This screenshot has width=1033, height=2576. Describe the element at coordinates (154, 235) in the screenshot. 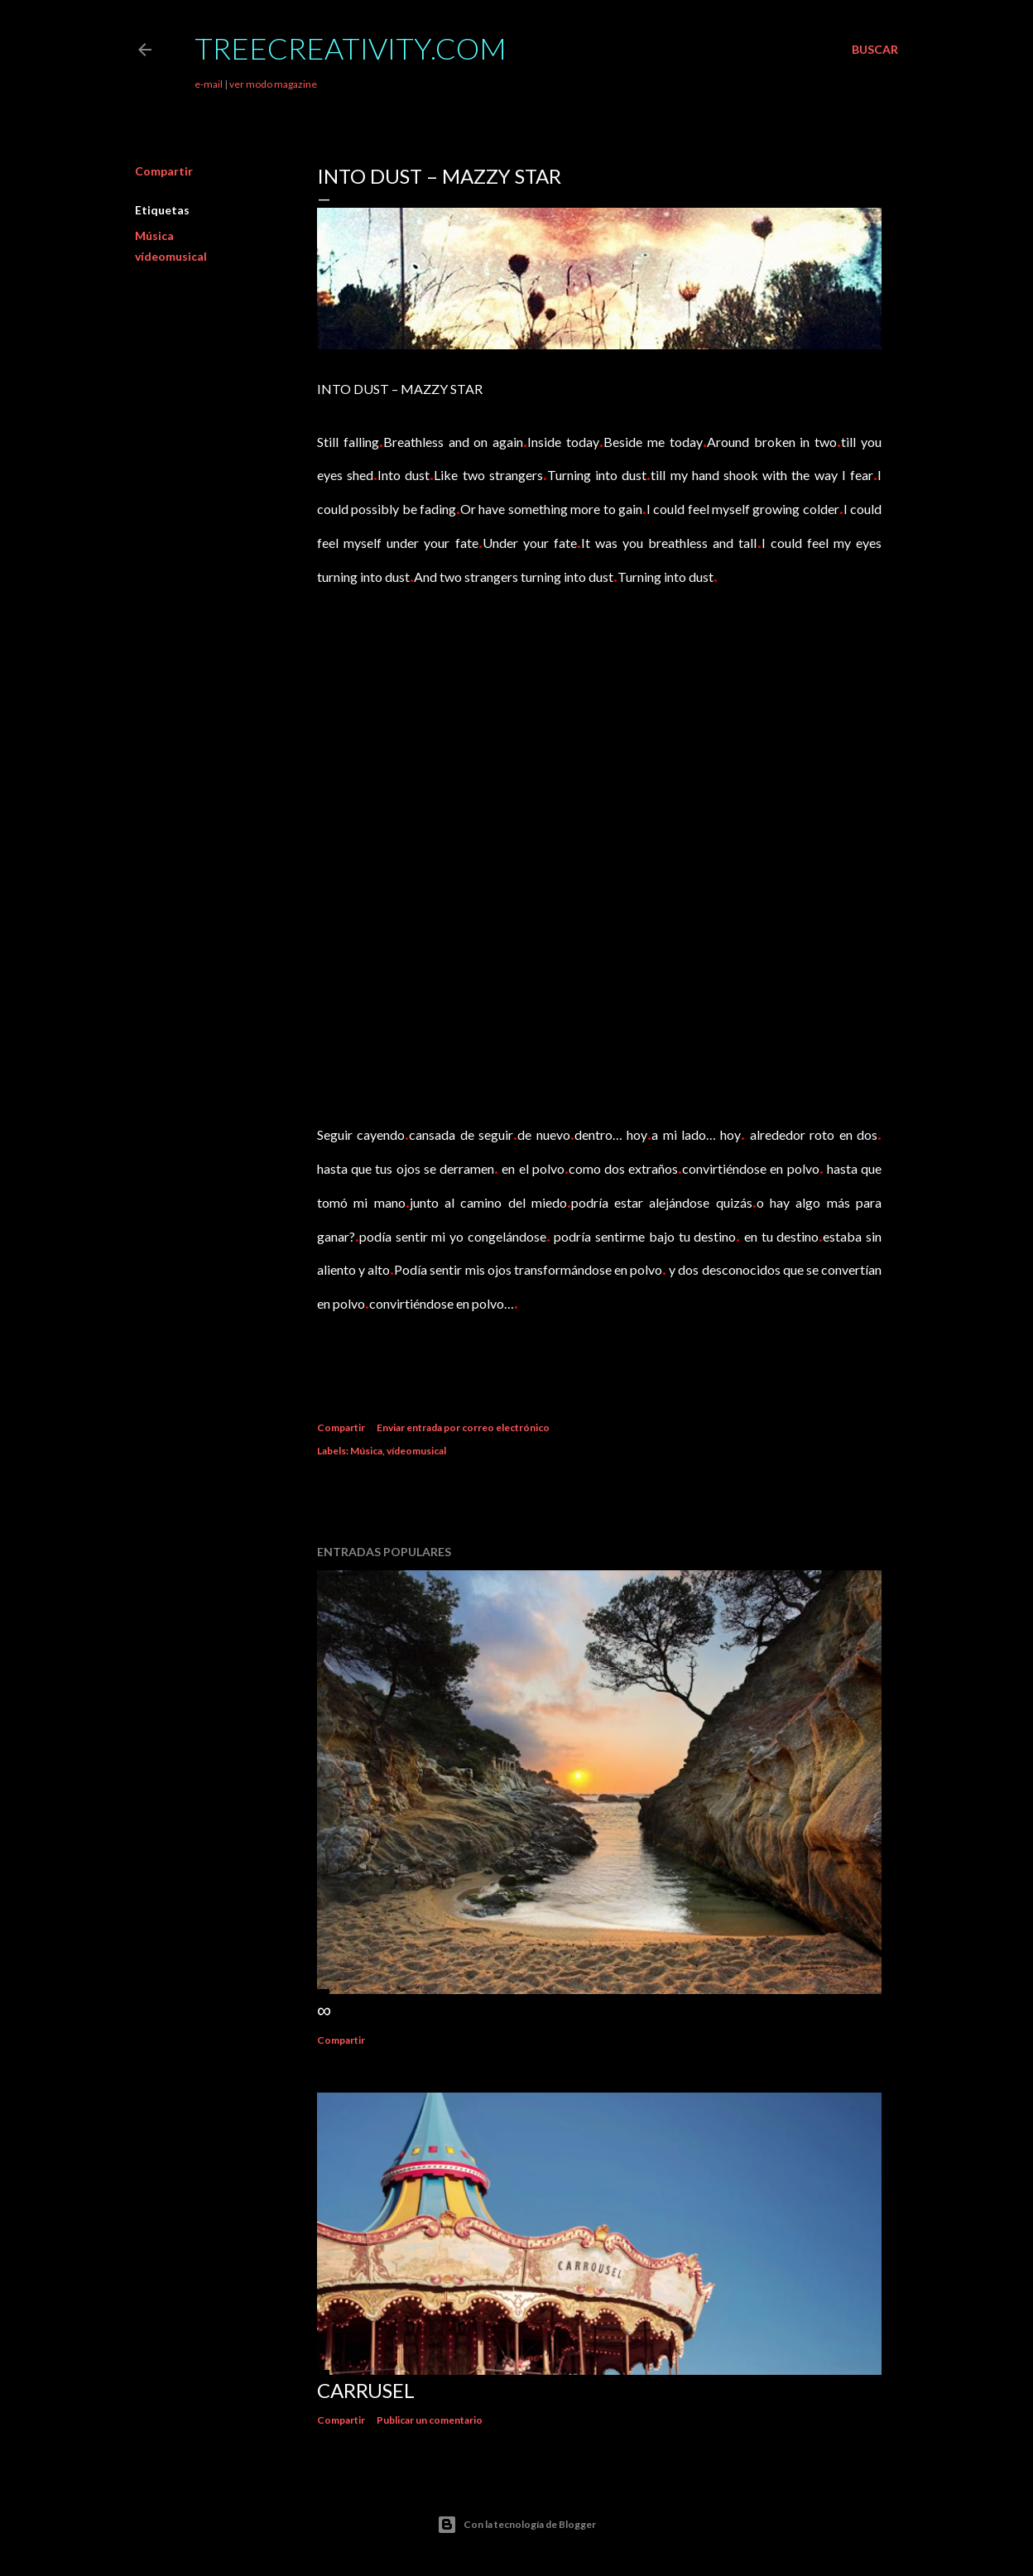

I see `Música` at that location.